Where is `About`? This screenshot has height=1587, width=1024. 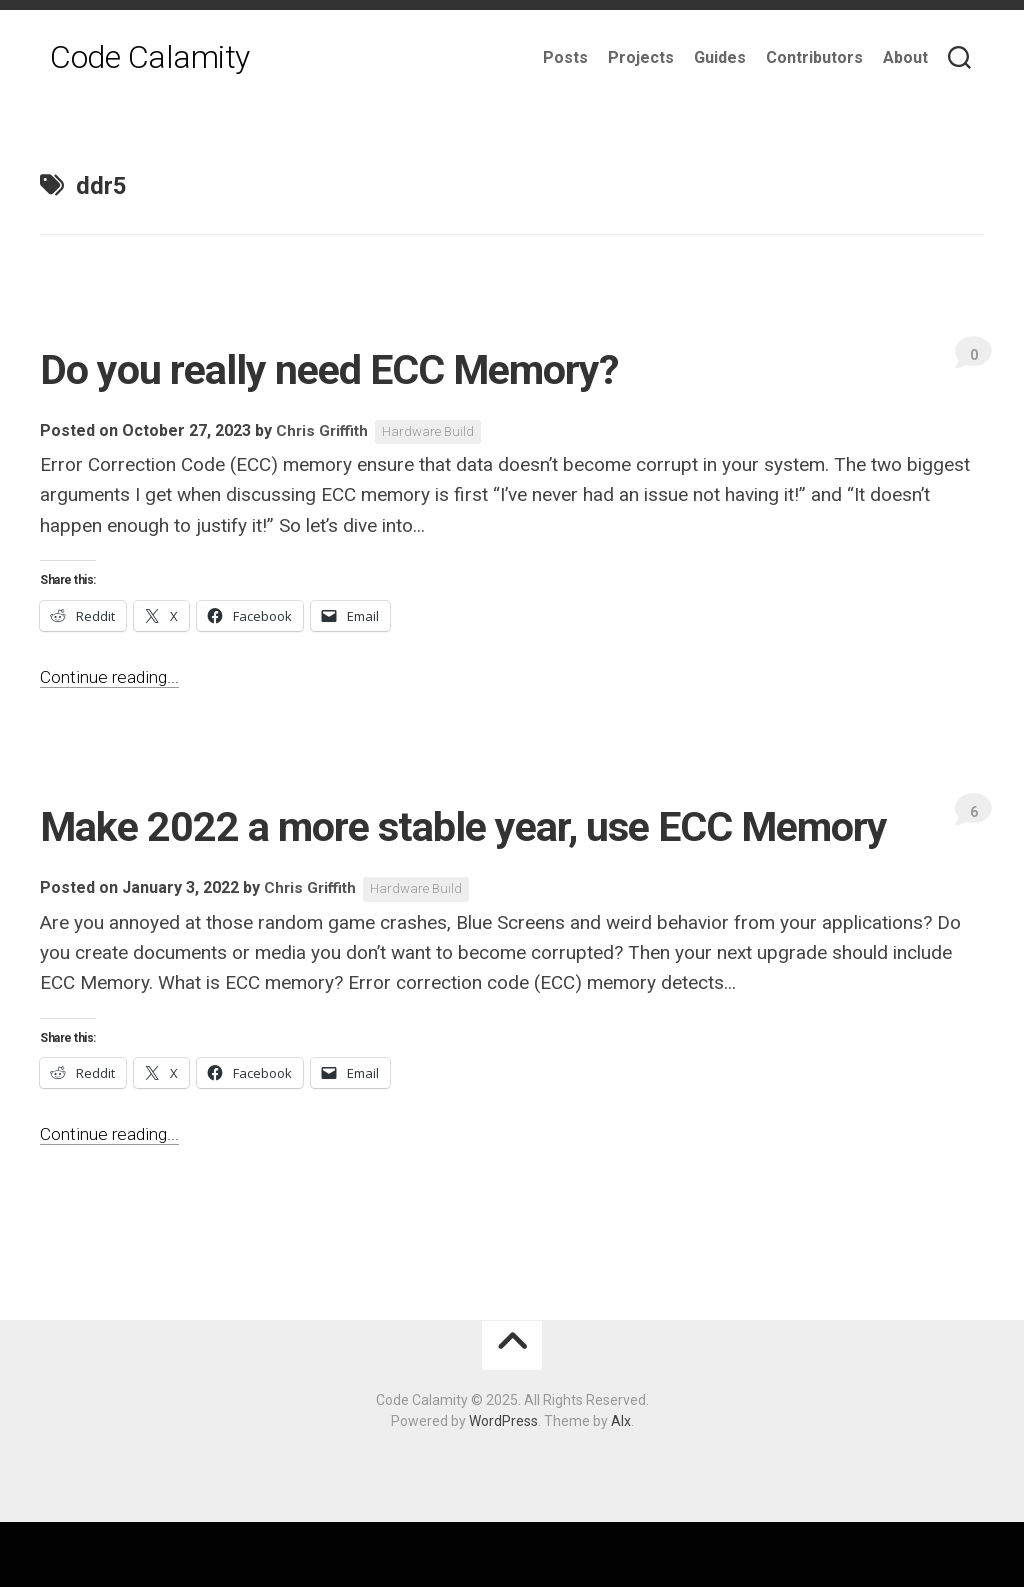
About is located at coordinates (905, 57).